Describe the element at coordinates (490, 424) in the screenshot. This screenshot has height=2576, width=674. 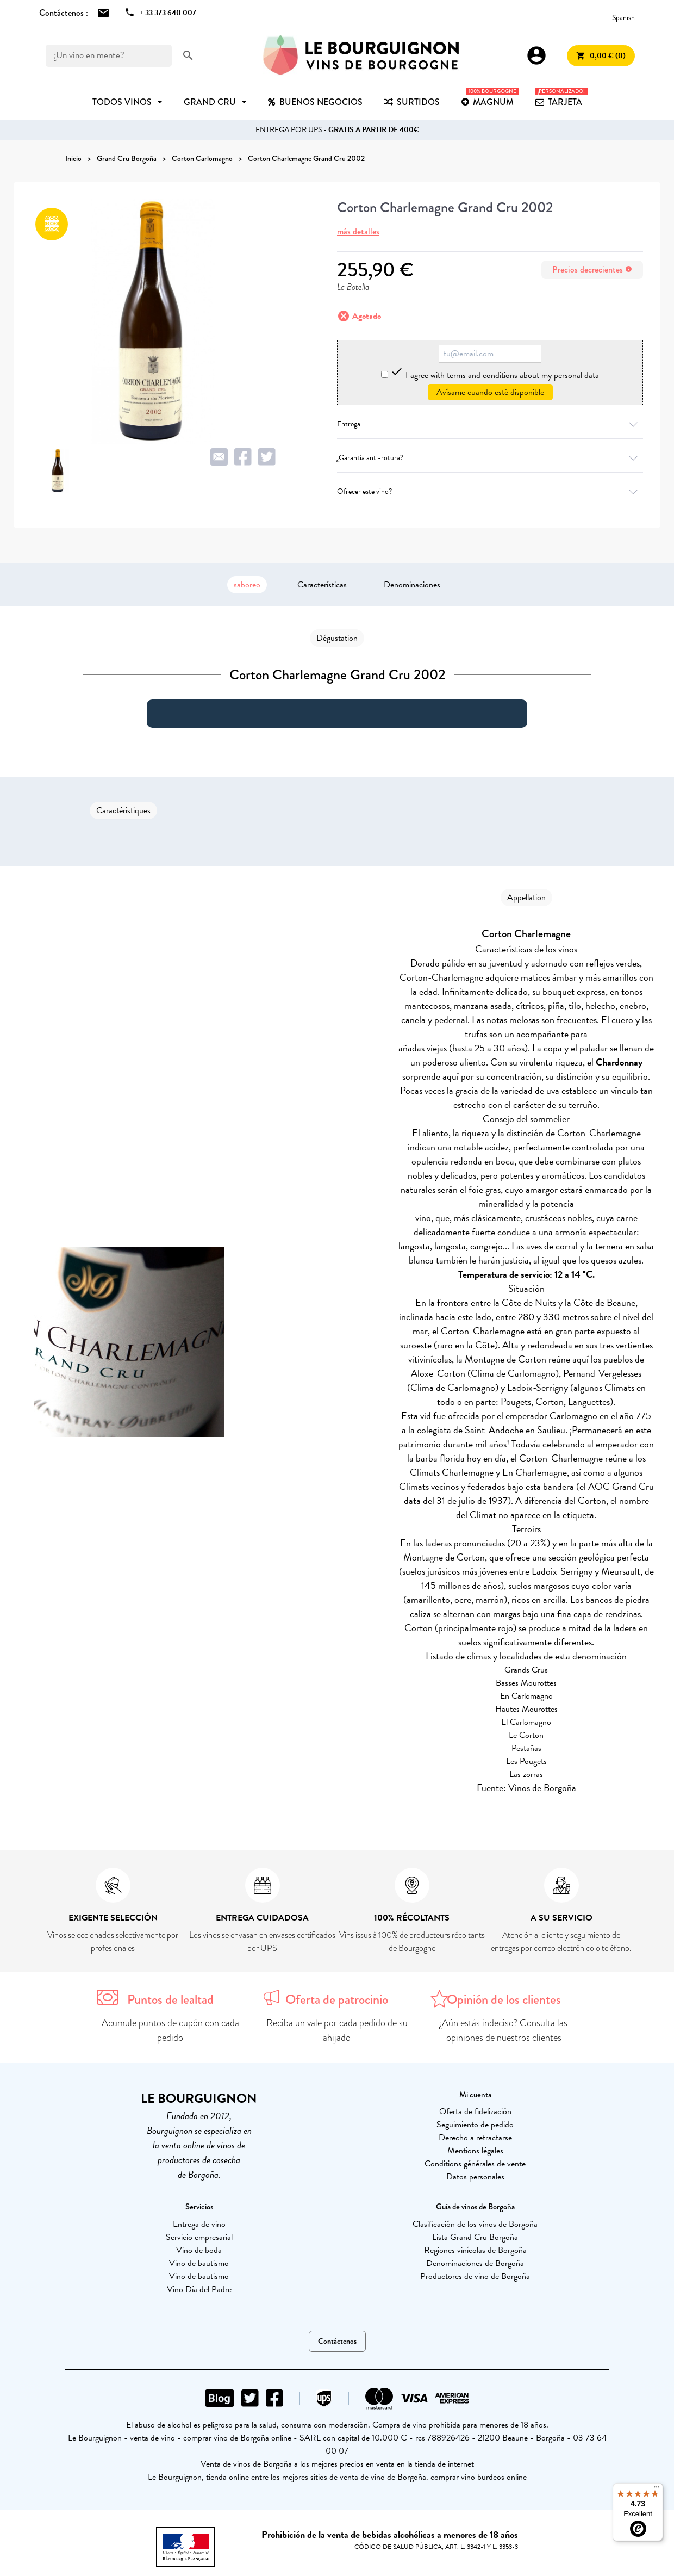
I see `Entrega` at that location.